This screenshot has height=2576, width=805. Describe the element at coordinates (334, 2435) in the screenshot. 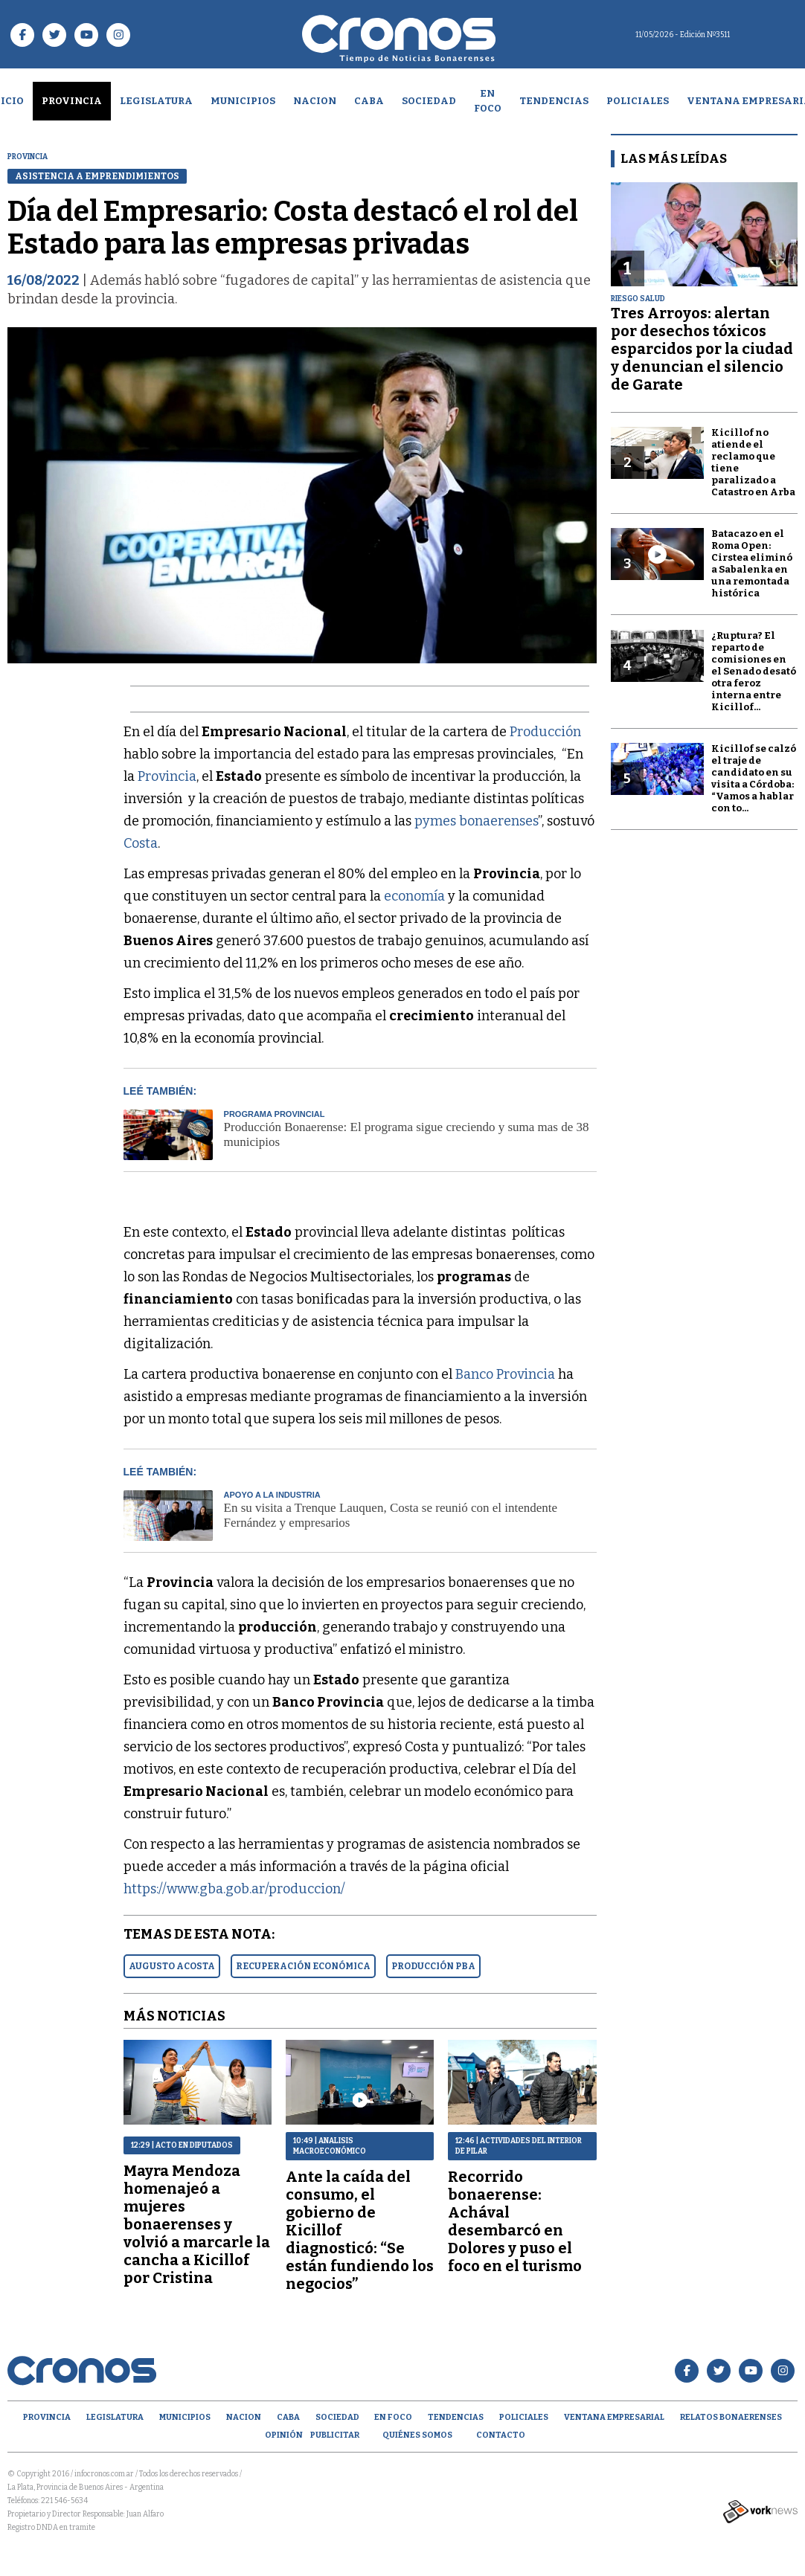

I see `Publicitar` at that location.